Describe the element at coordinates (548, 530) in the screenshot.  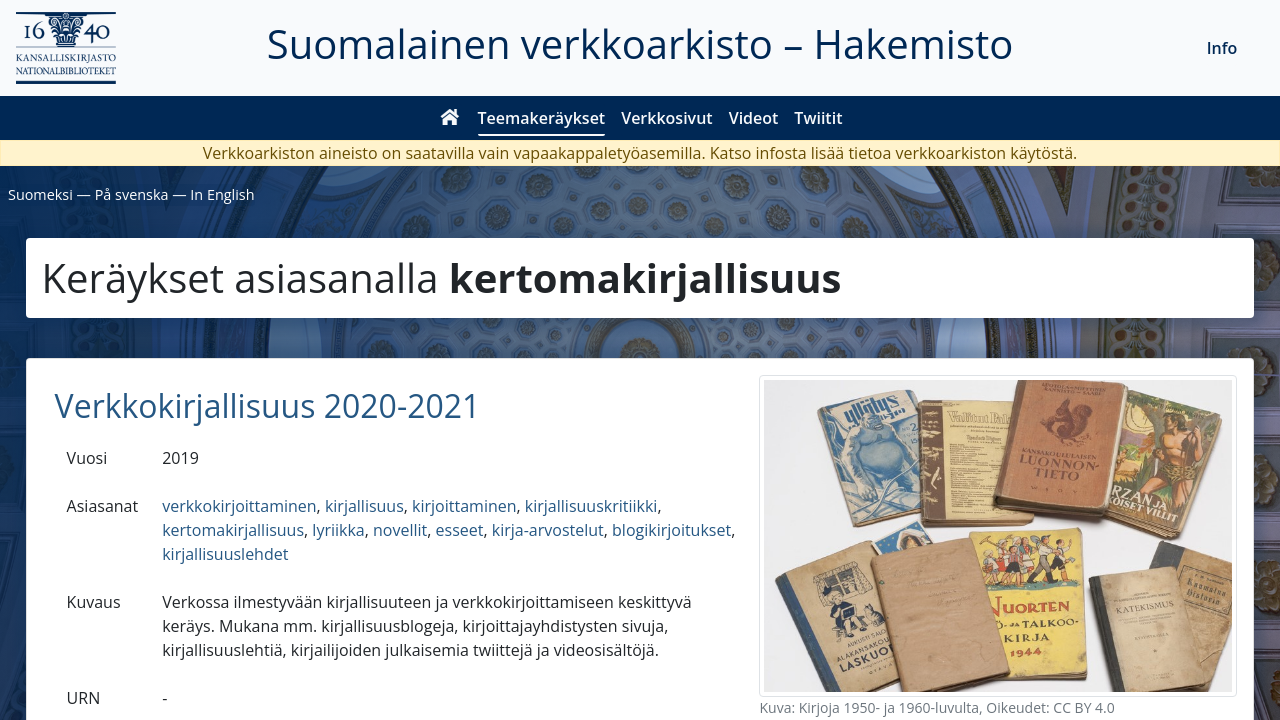
I see `kirja-arvostelut` at that location.